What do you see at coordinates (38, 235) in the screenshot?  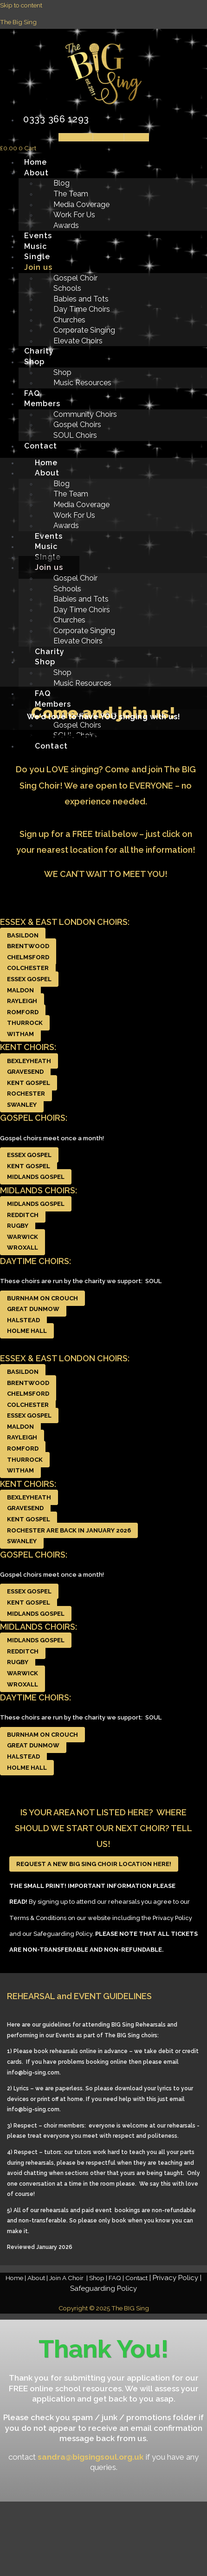 I see `Events` at bounding box center [38, 235].